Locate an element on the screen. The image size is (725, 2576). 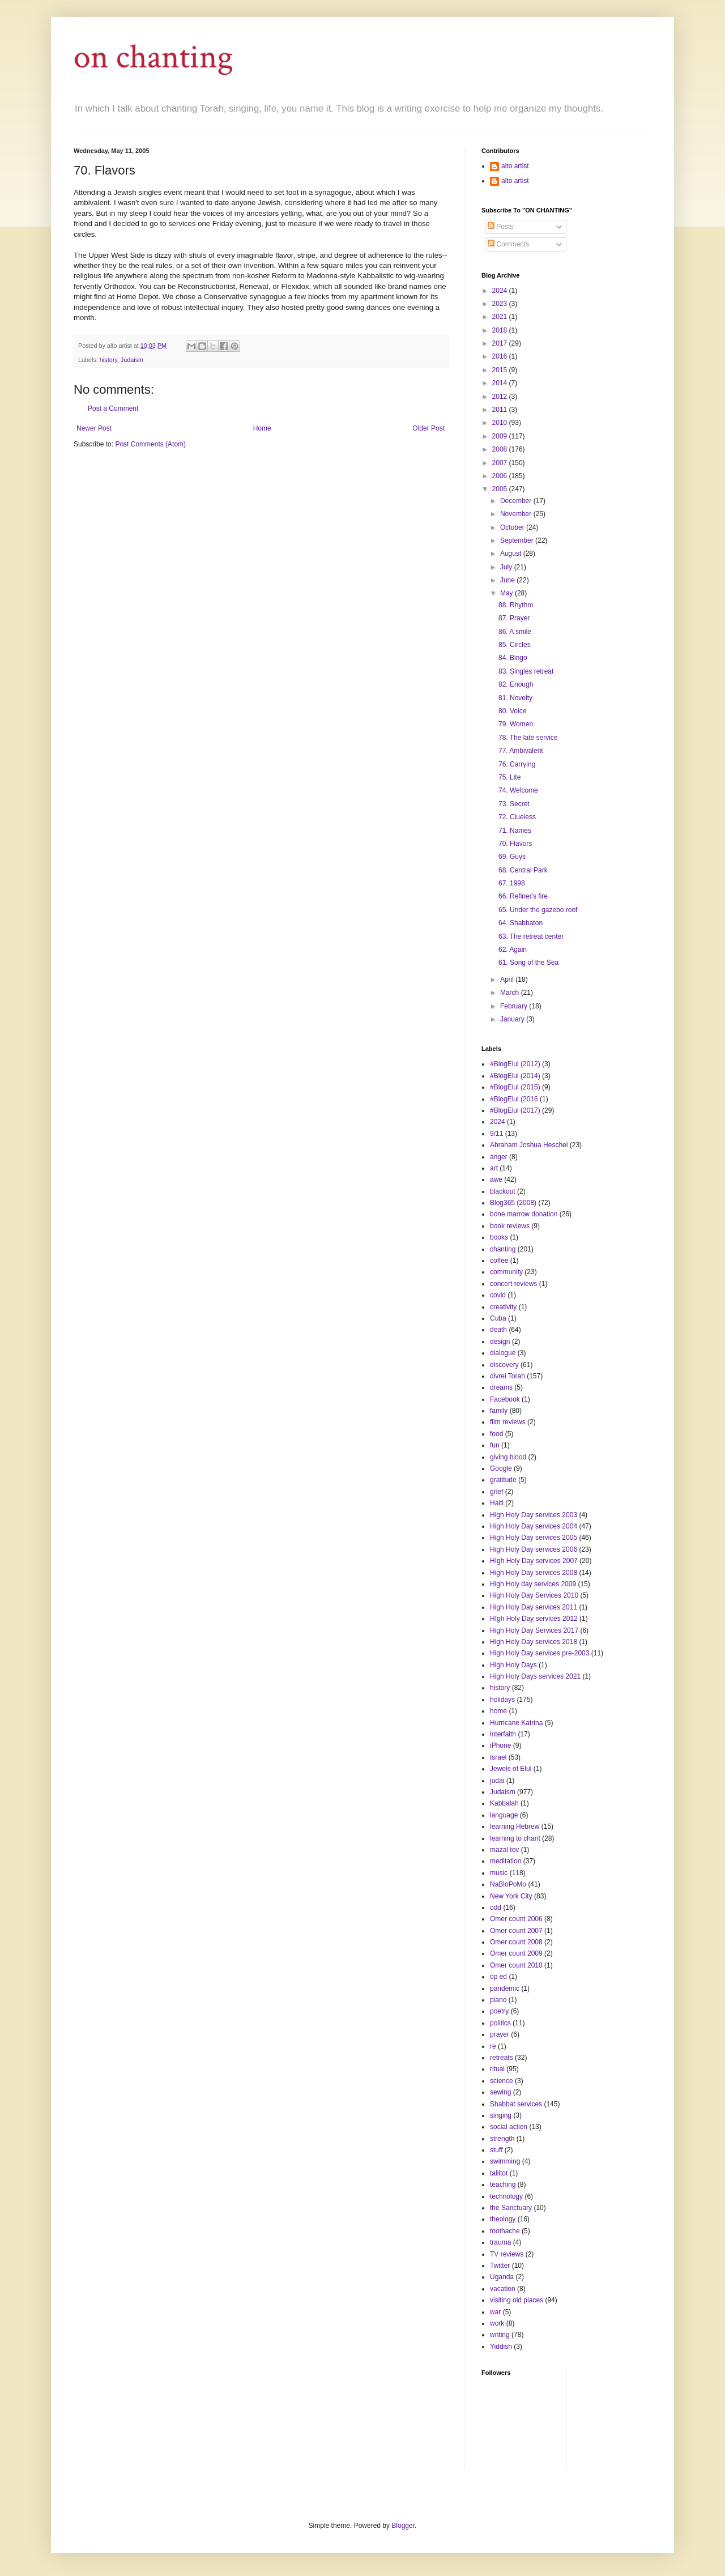
86. A smile is located at coordinates (514, 632).